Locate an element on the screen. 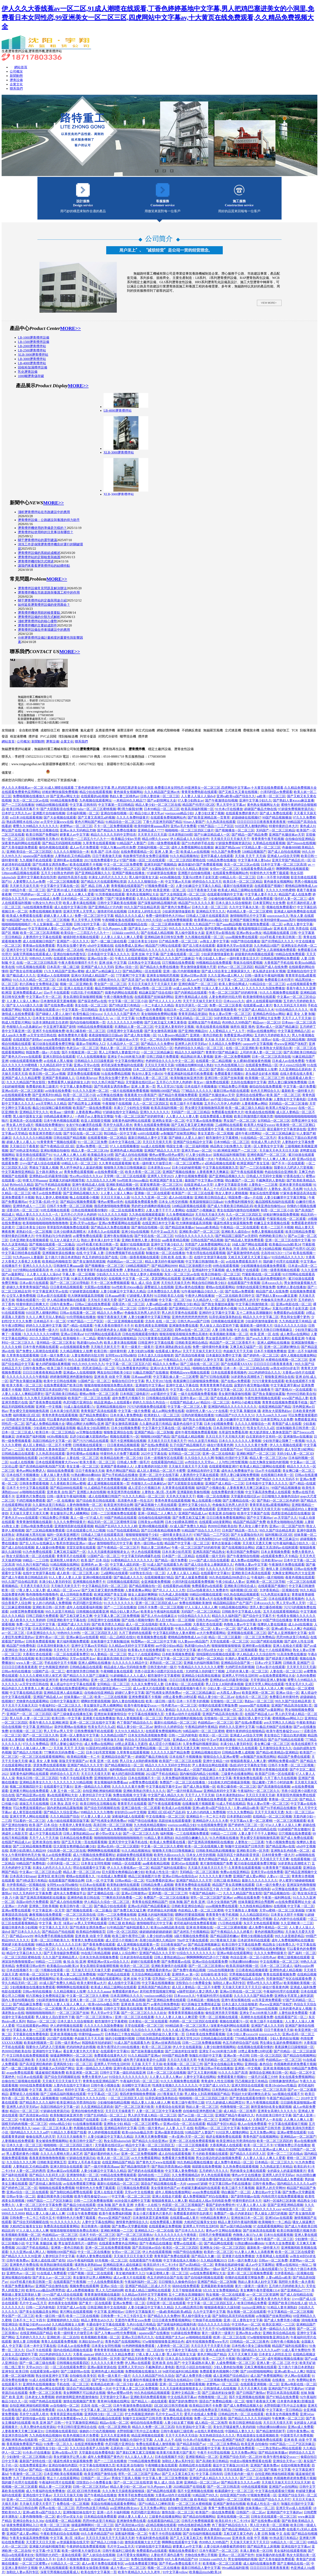 The width and height of the screenshot is (319, 2576). 女自慰喷水免费观看ww久久 is located at coordinates (67, 2418).